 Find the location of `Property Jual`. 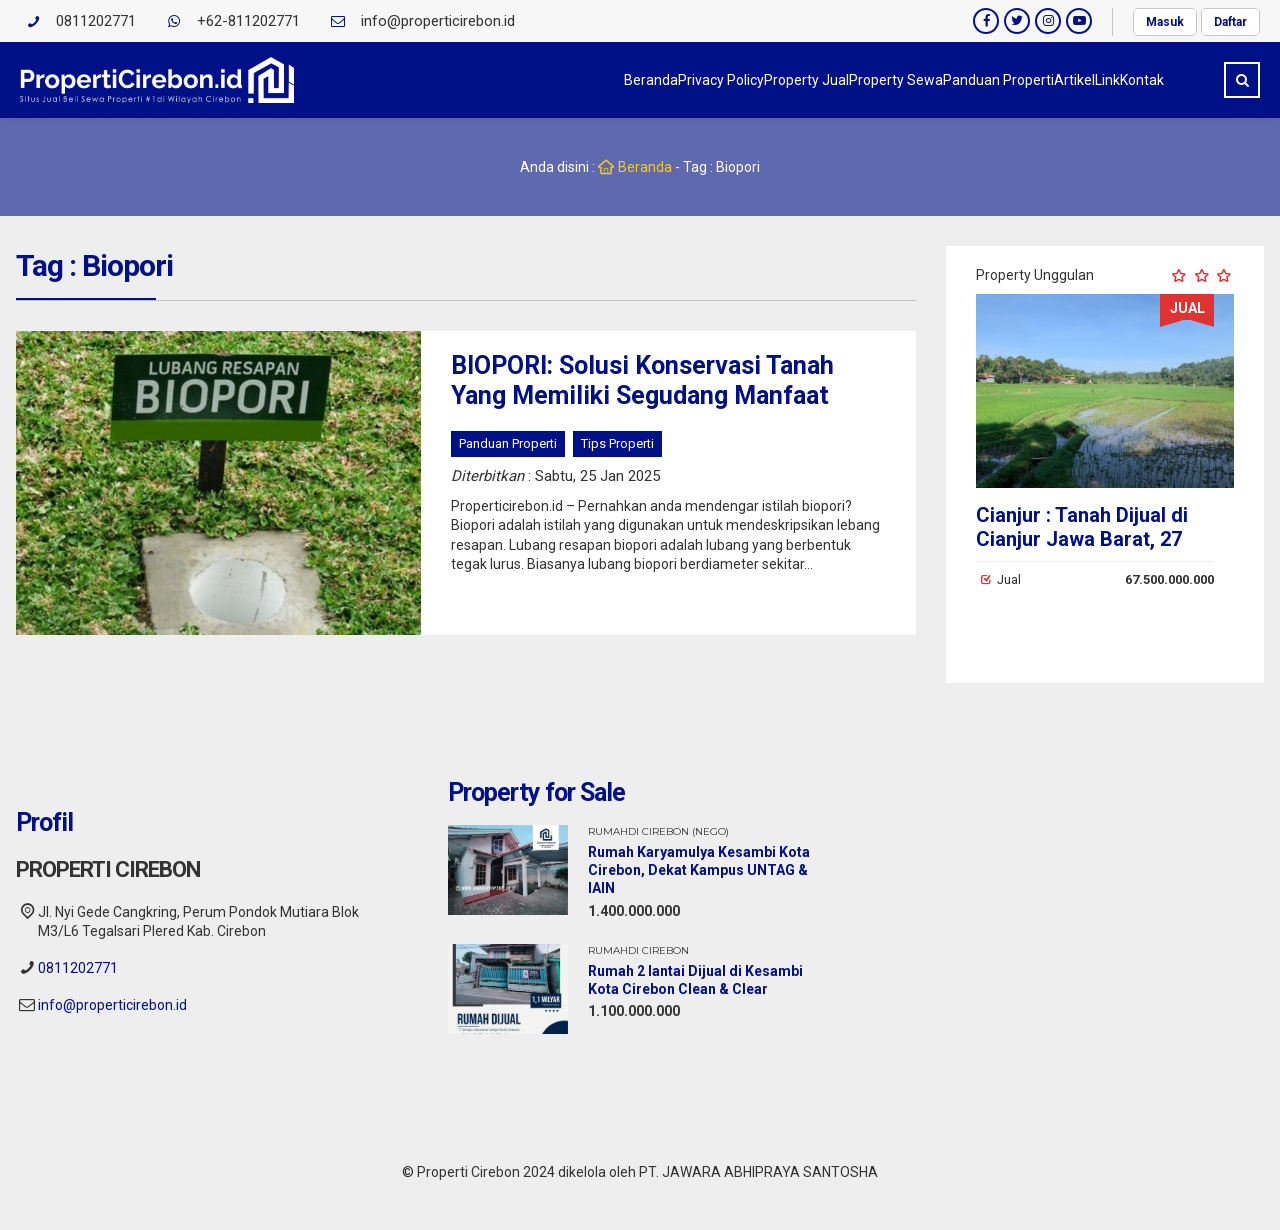

Property Jual is located at coordinates (586, 80).